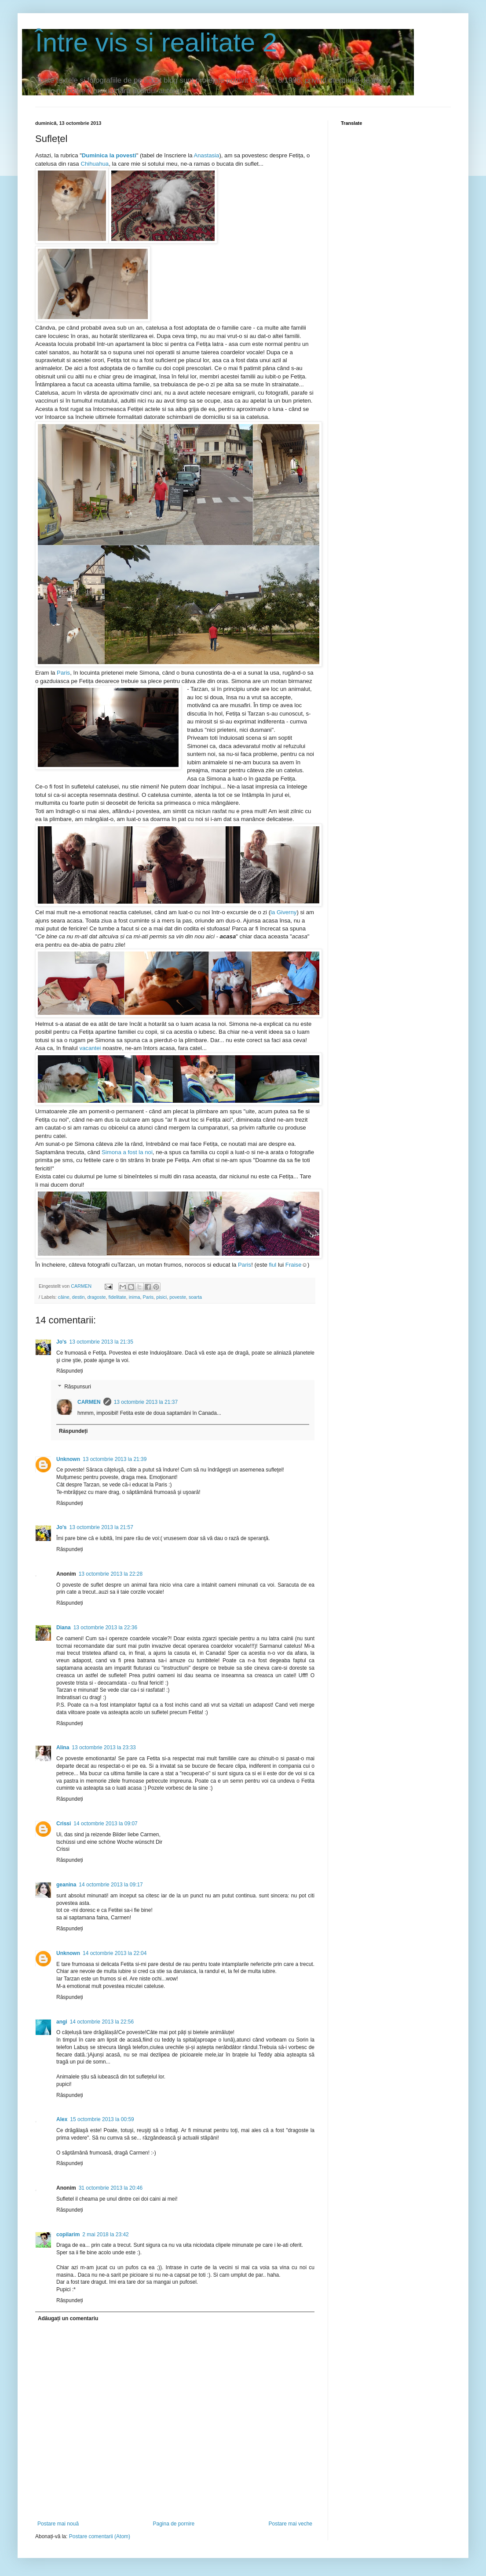 This screenshot has width=486, height=2576. I want to click on Jo's, so click(61, 1342).